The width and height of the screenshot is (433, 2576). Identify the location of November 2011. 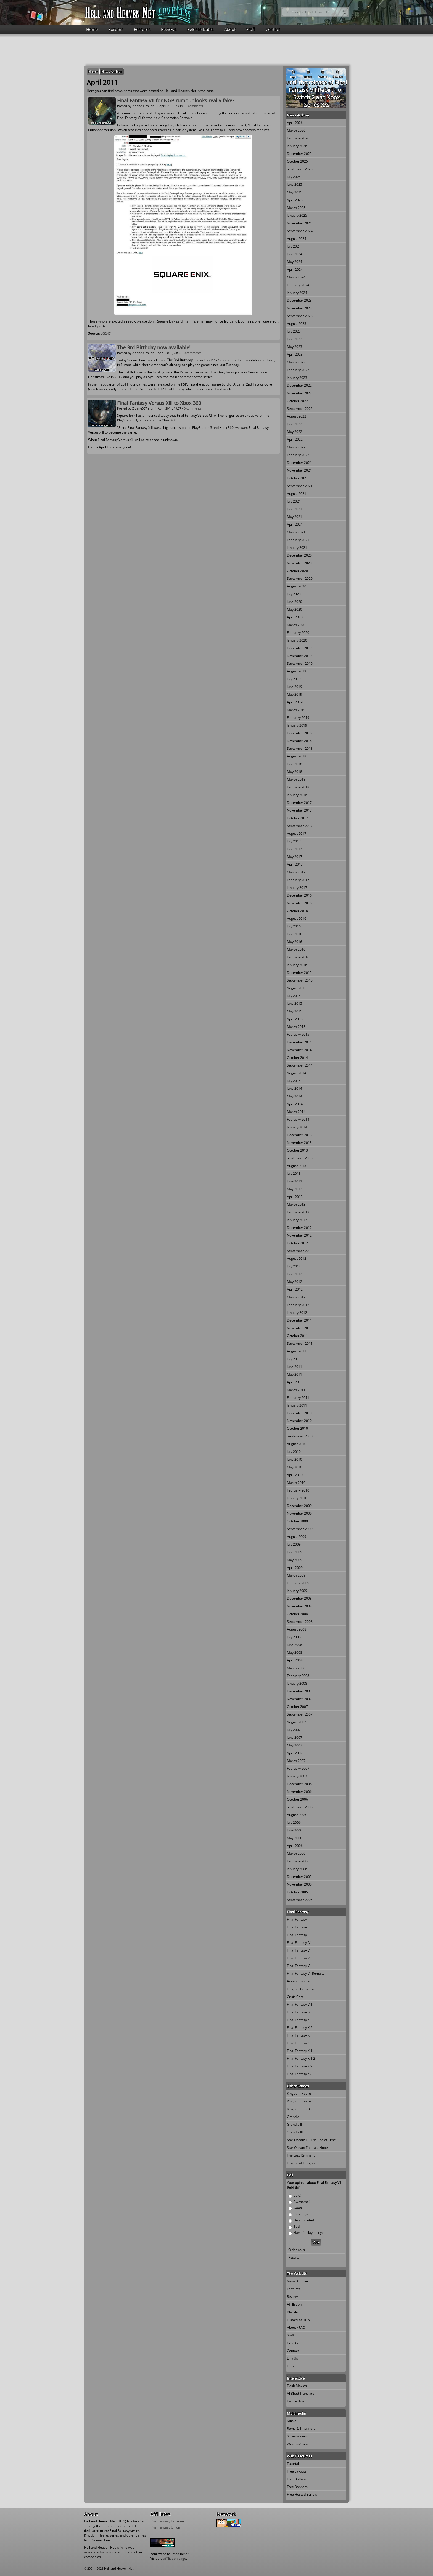
(299, 1328).